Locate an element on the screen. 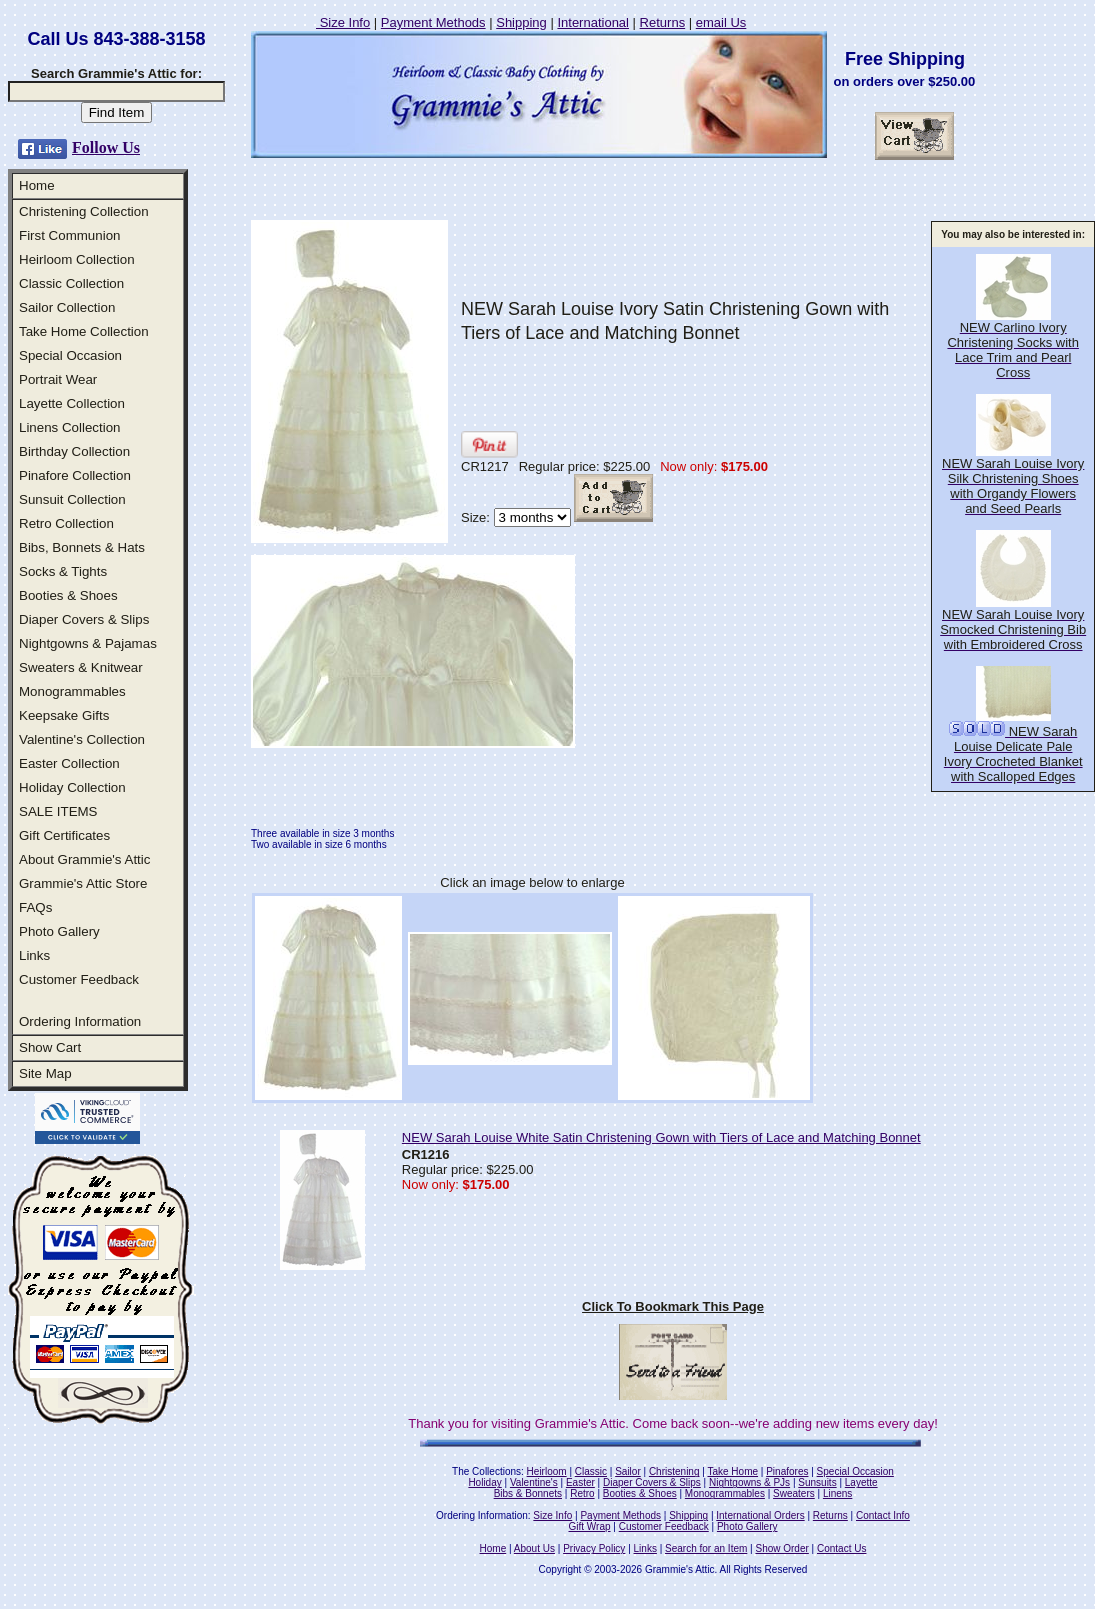 The image size is (1095, 1609). Home is located at coordinates (37, 185).